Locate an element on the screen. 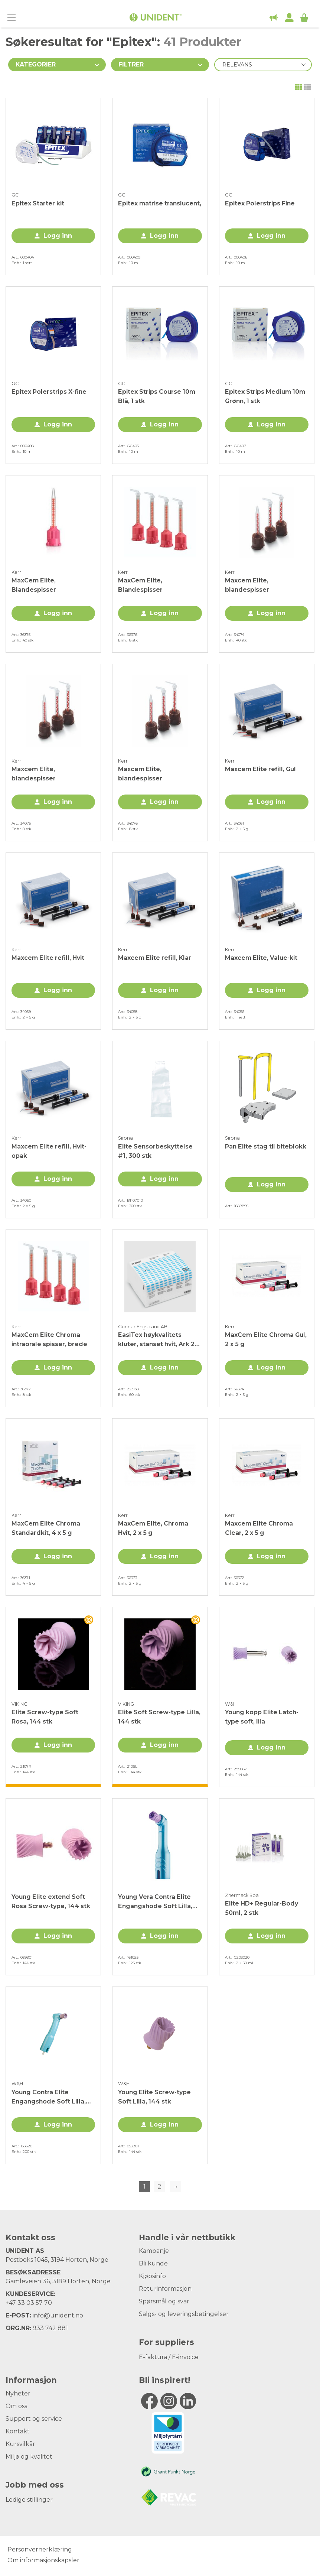 This screenshot has height=2576, width=320. Returinformasjon is located at coordinates (165, 2288).